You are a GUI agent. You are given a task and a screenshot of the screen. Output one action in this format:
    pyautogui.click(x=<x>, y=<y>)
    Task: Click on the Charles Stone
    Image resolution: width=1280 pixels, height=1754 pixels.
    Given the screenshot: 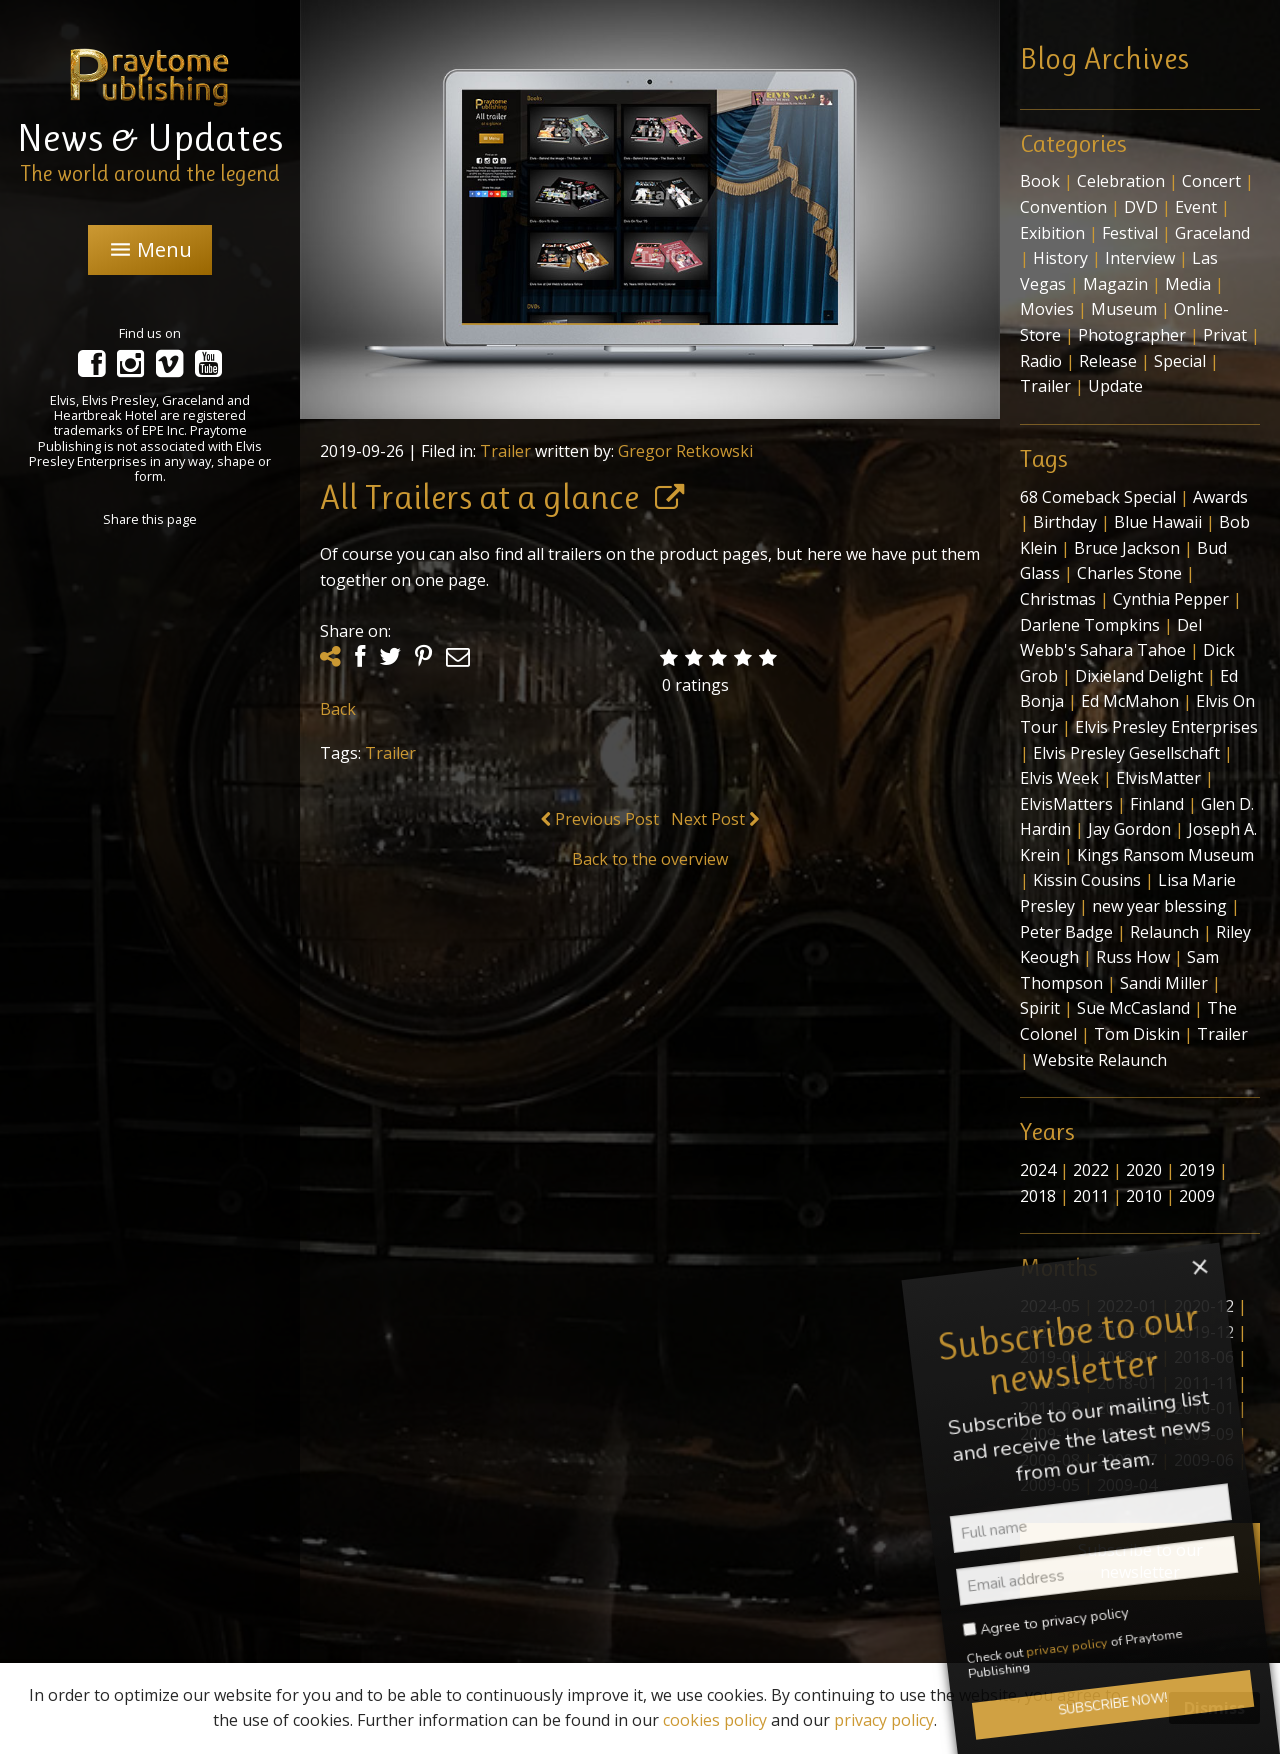 What is the action you would take?
    pyautogui.click(x=1129, y=573)
    